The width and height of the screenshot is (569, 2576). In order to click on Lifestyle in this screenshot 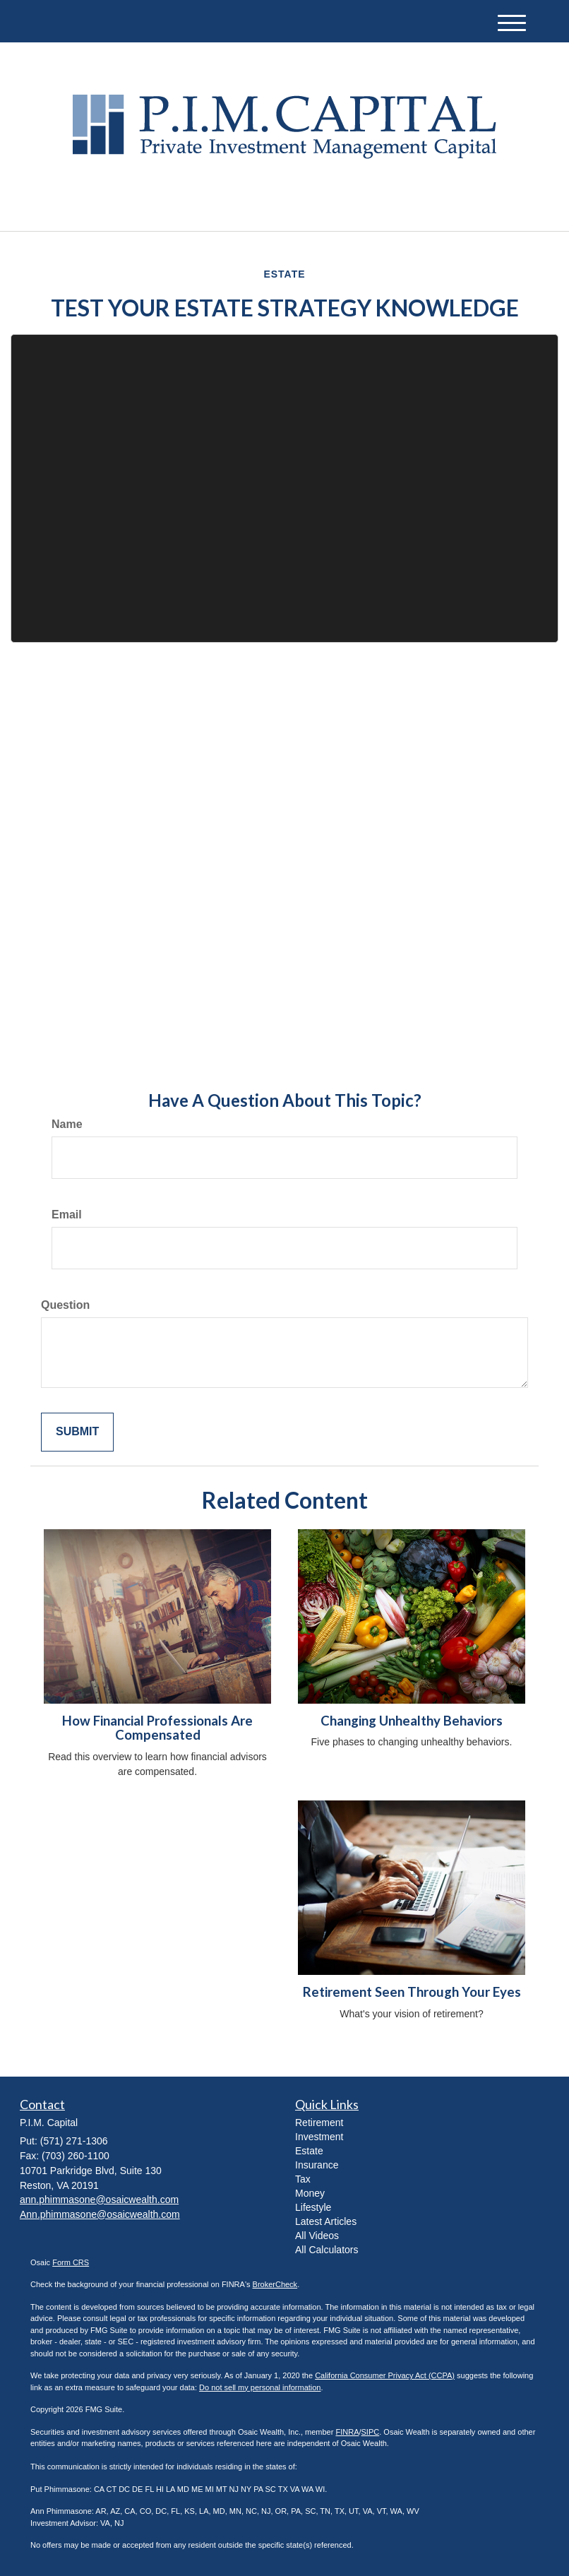, I will do `click(313, 2207)`.